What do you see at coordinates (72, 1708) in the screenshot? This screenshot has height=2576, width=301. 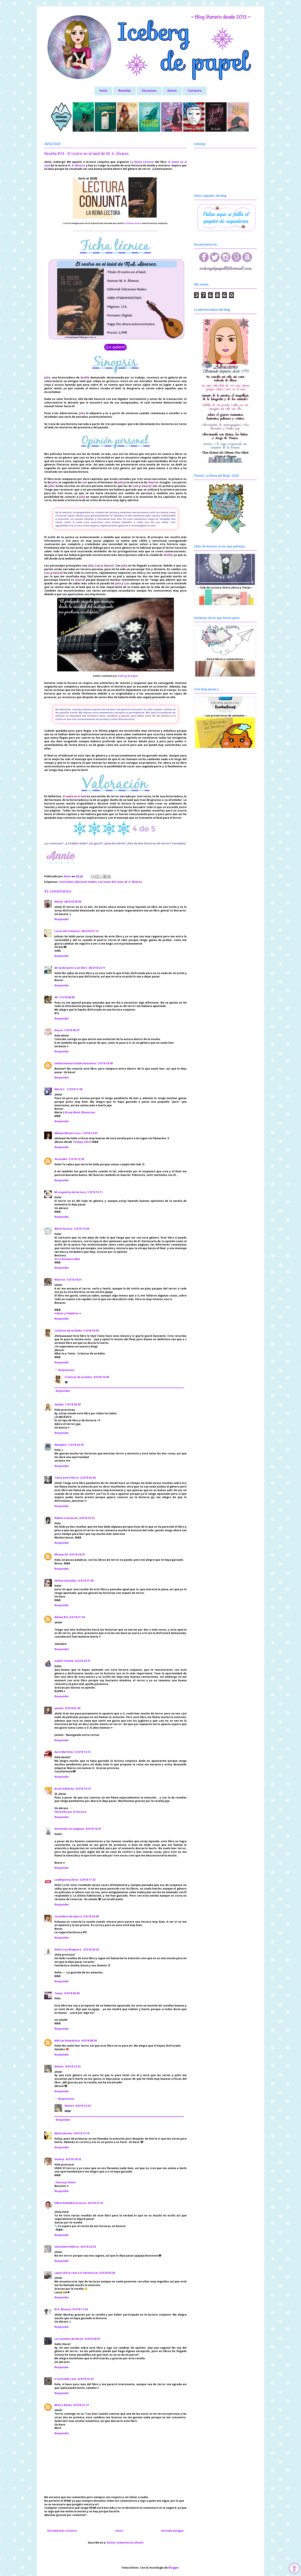 I see `3/3/18 01:42` at bounding box center [72, 1708].